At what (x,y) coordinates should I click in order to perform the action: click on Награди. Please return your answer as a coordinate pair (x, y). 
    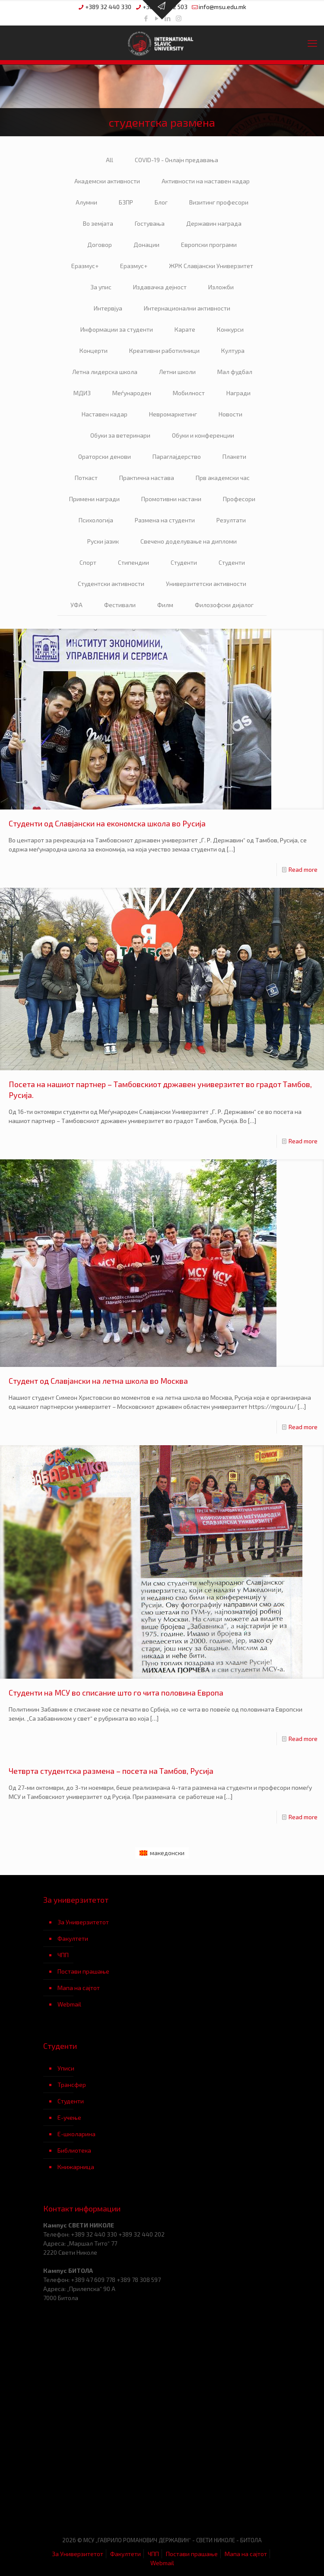
    Looking at the image, I should click on (238, 393).